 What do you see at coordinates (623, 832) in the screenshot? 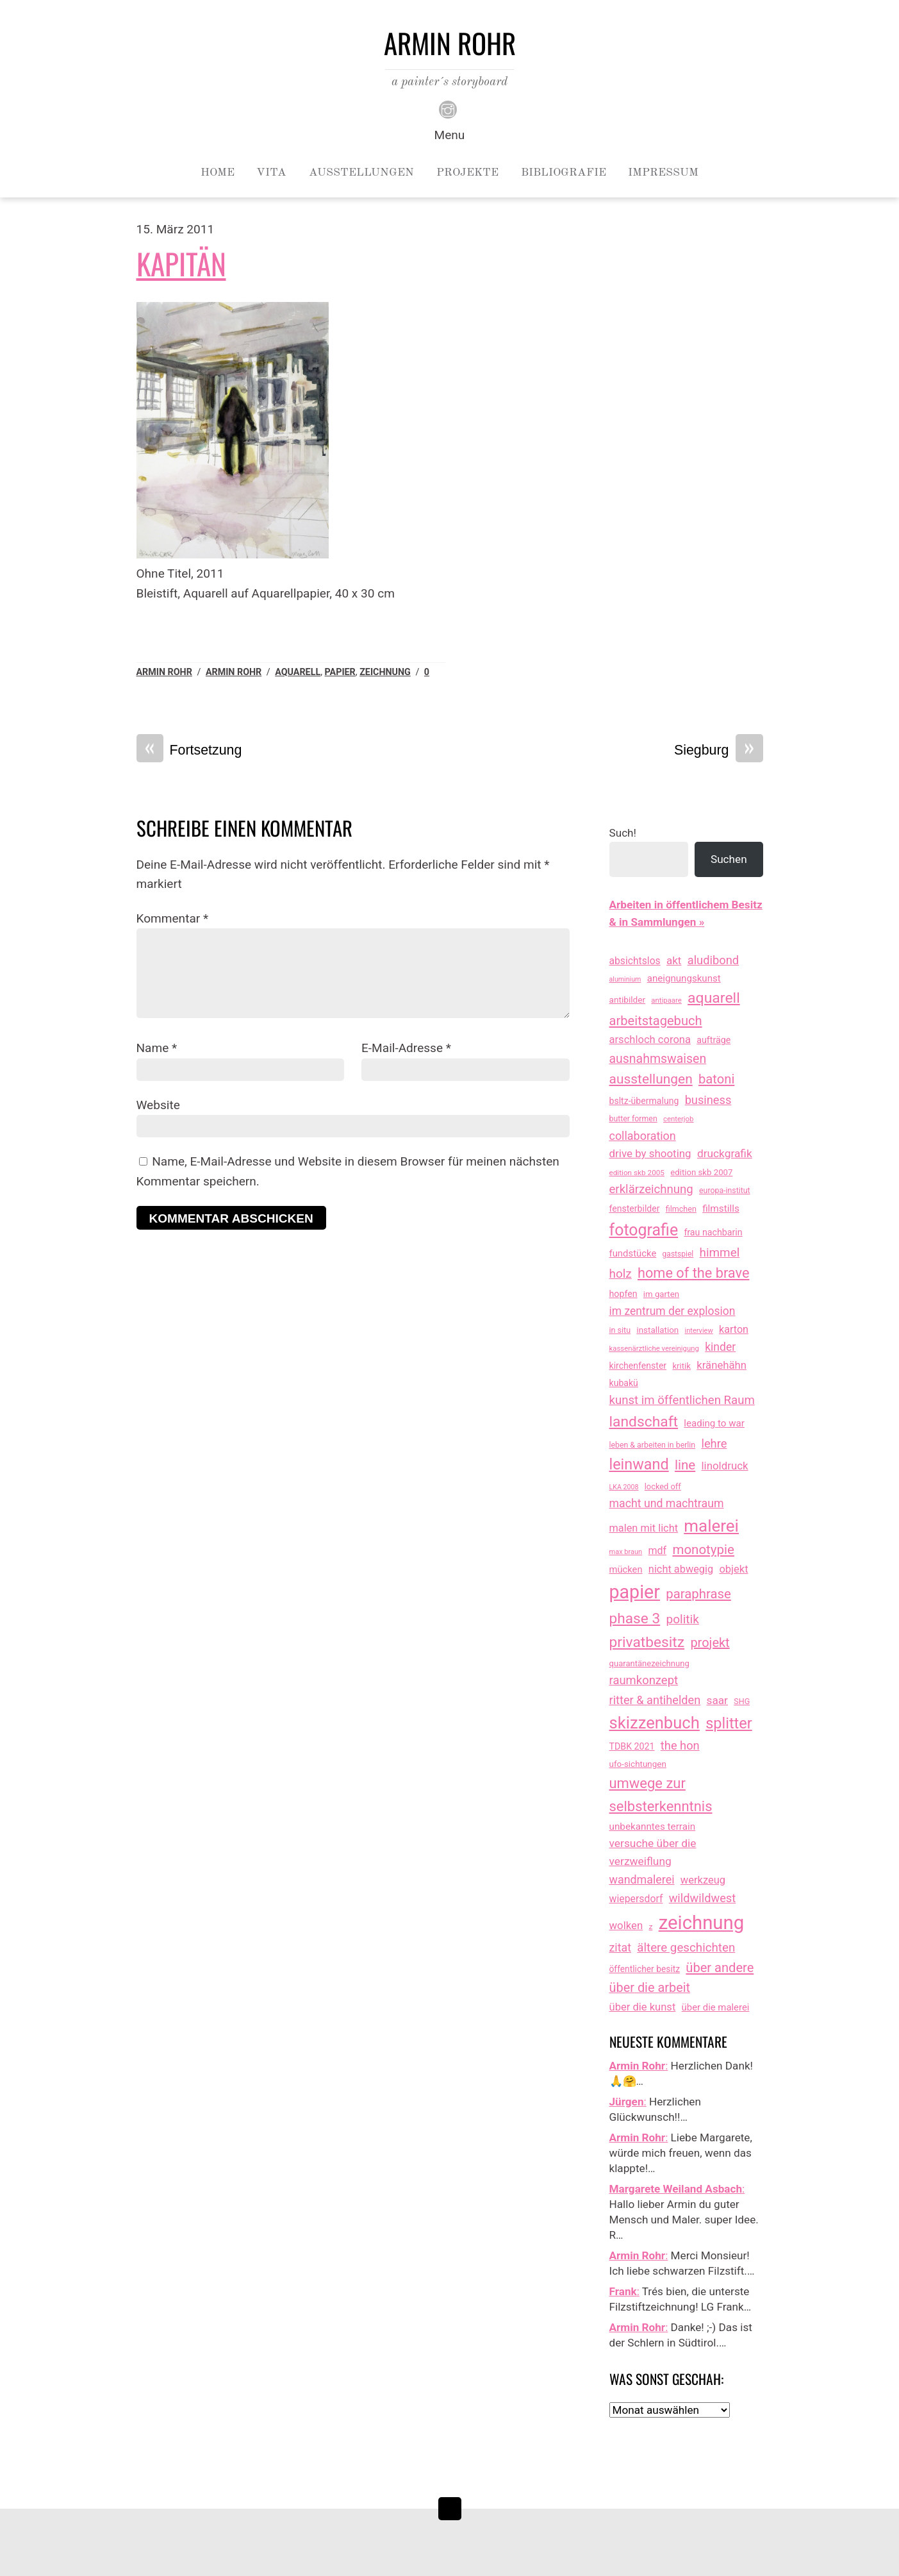
I see `Such!` at bounding box center [623, 832].